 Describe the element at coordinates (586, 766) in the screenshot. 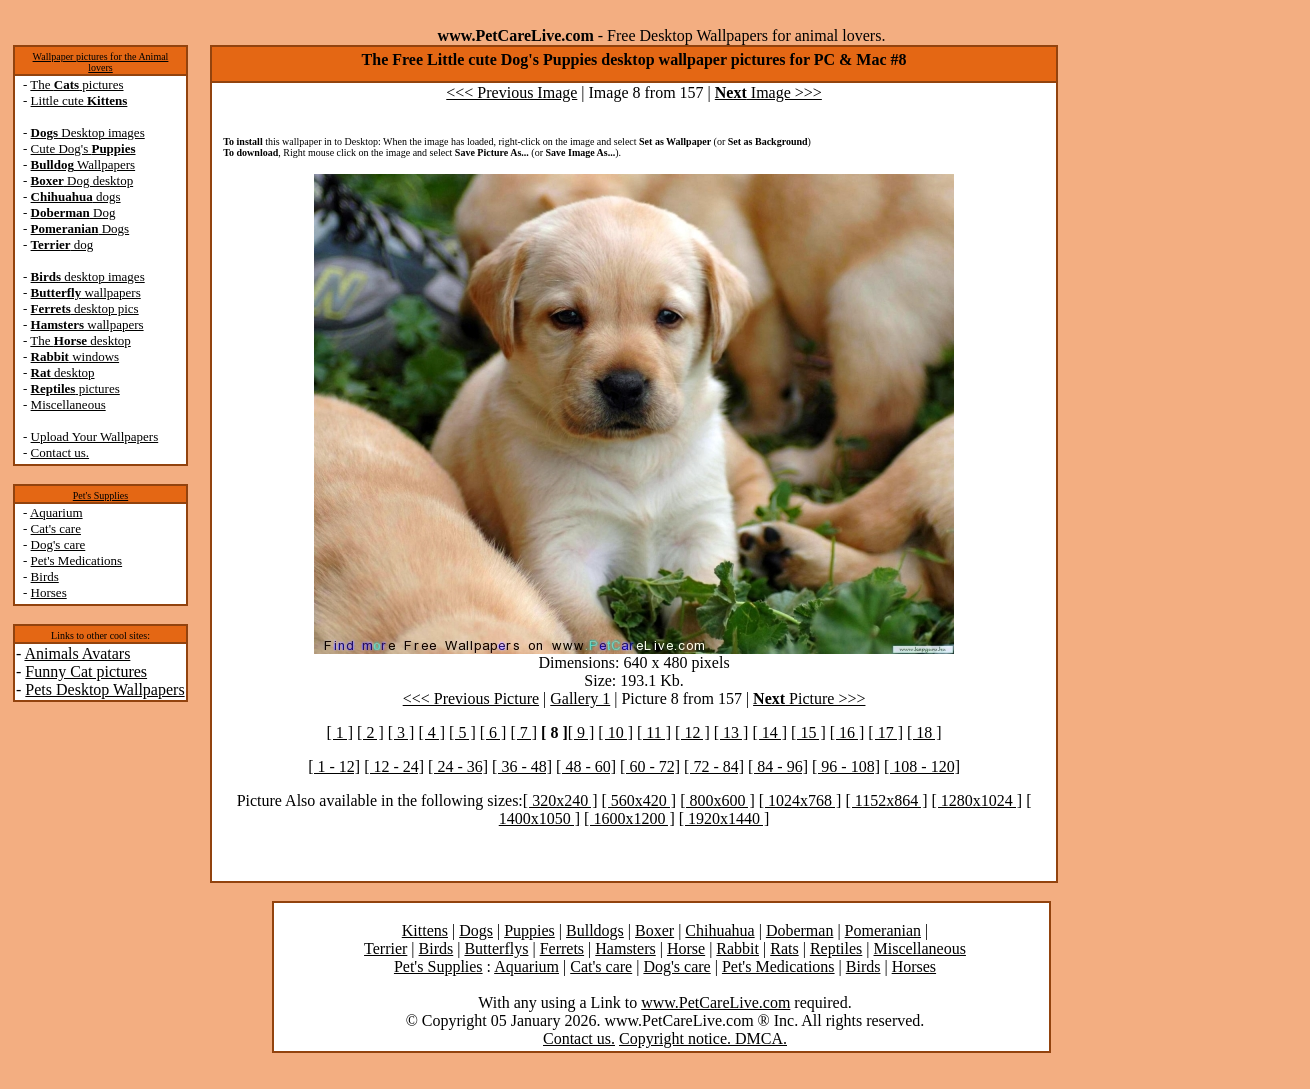

I see `[ 48 - 60]` at that location.